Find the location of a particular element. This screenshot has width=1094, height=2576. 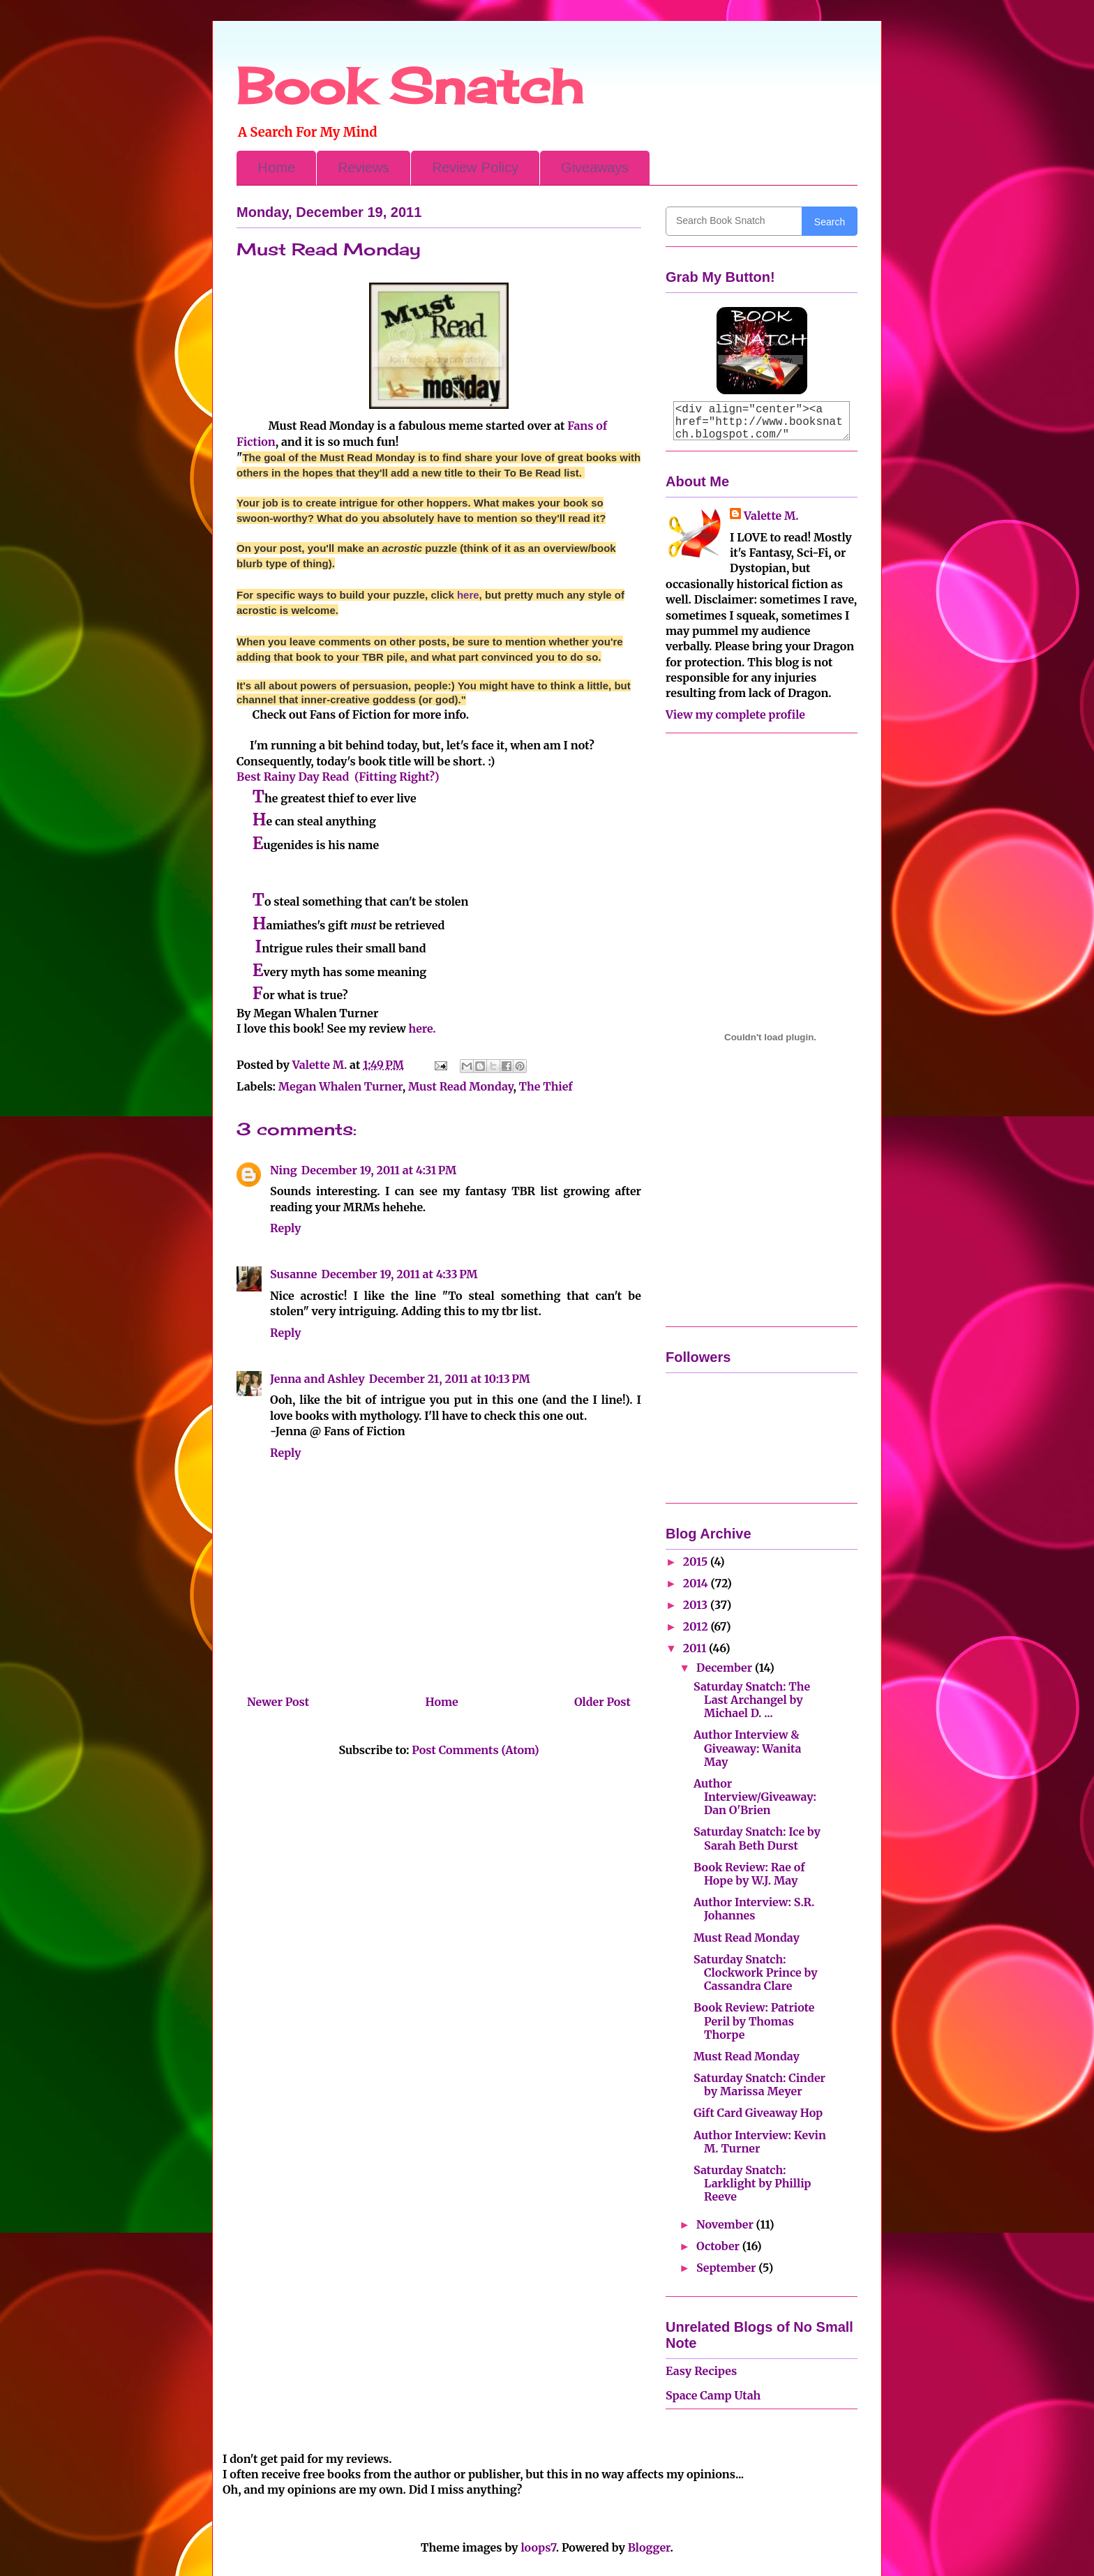

Blogger is located at coordinates (649, 2547).